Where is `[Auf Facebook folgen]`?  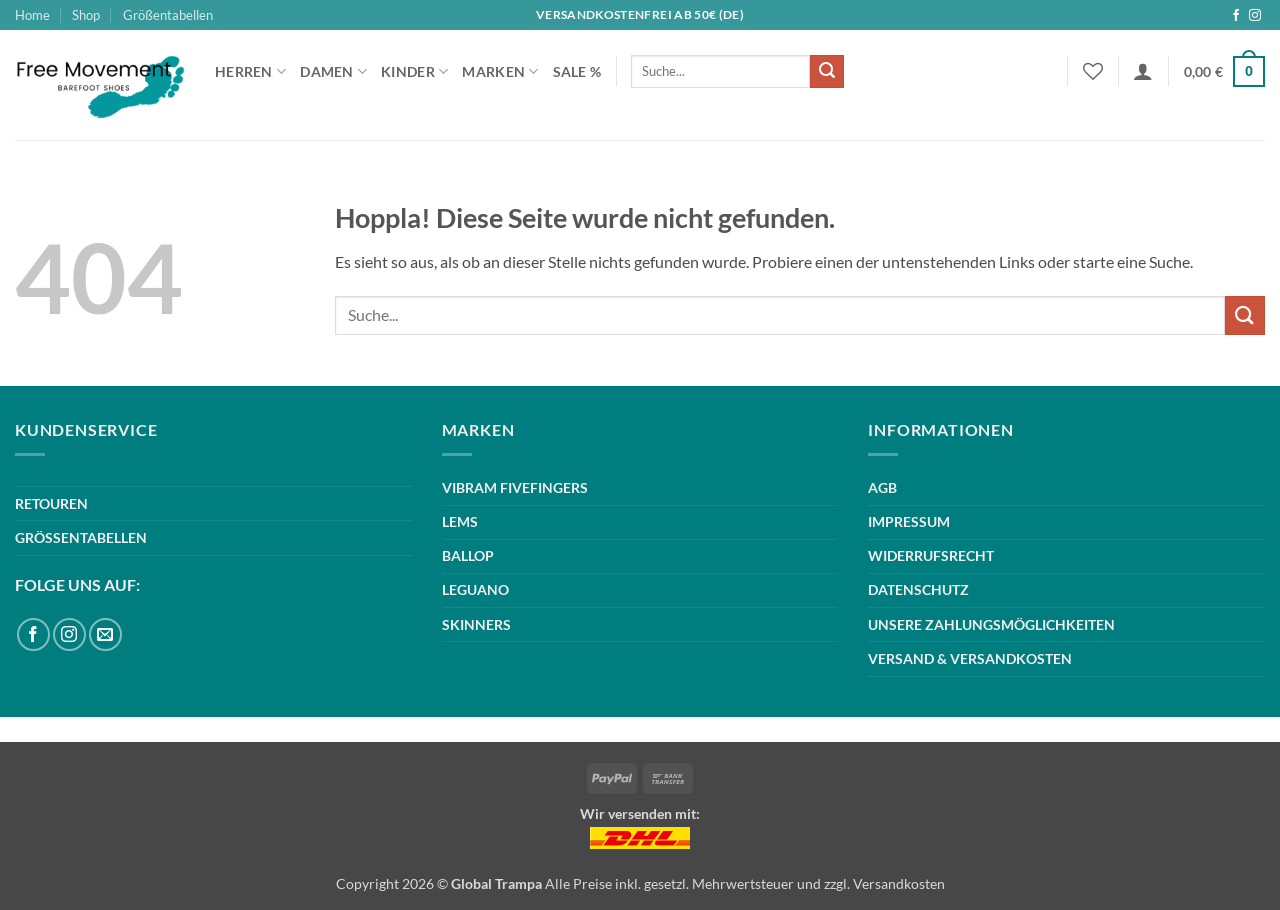 [Auf Facebook folgen] is located at coordinates (1236, 16).